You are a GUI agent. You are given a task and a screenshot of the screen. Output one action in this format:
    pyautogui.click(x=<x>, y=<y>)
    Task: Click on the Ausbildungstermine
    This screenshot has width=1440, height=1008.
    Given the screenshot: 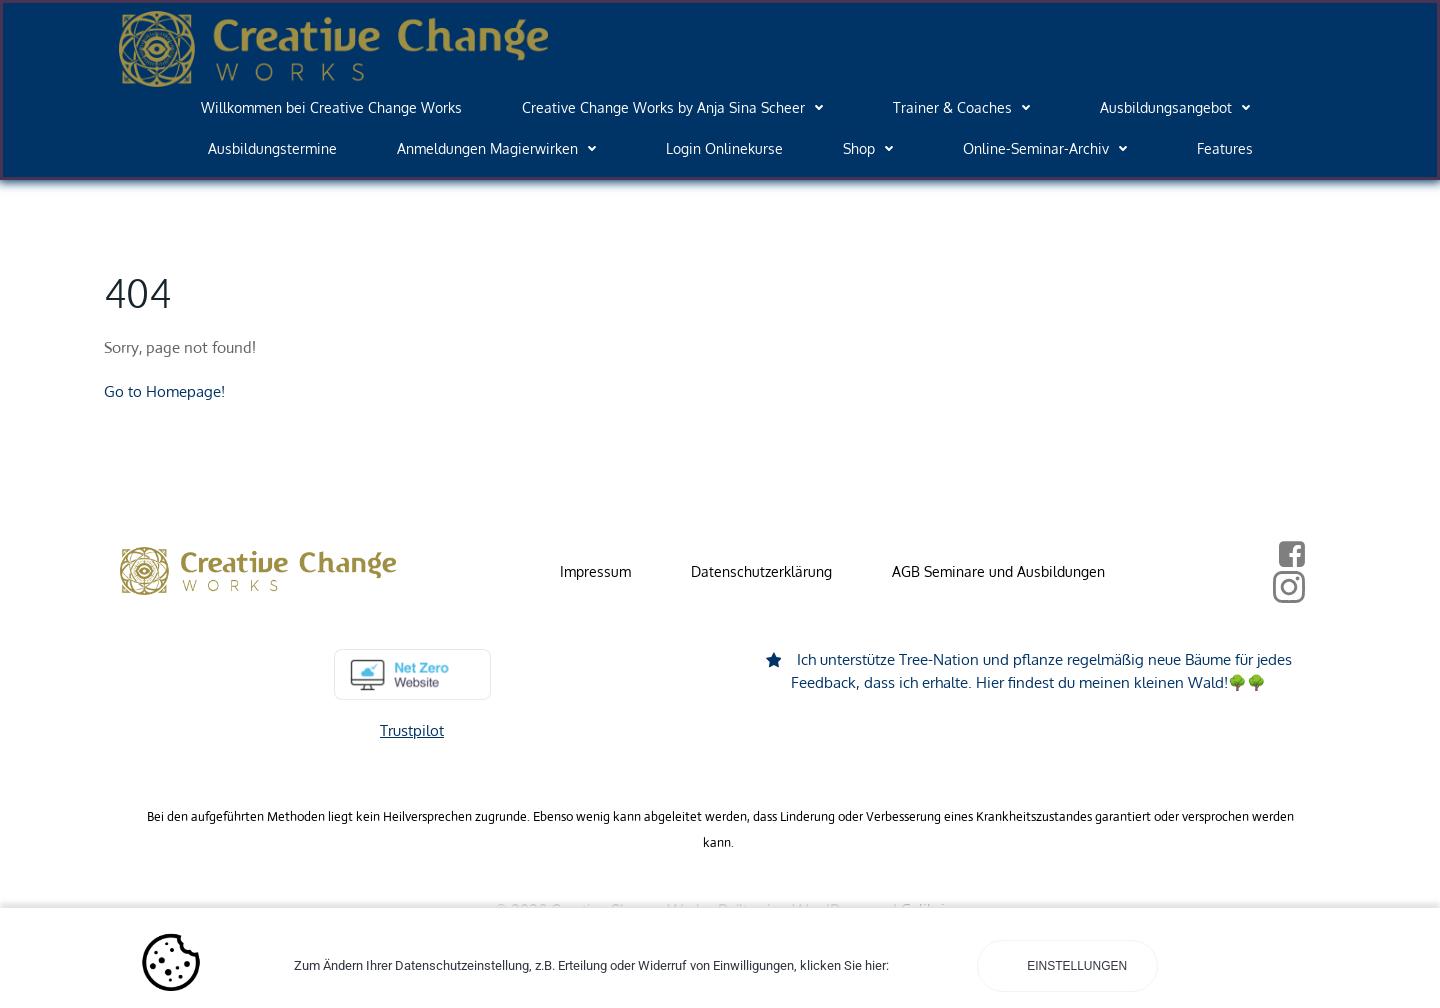 What is the action you would take?
    pyautogui.click(x=272, y=148)
    